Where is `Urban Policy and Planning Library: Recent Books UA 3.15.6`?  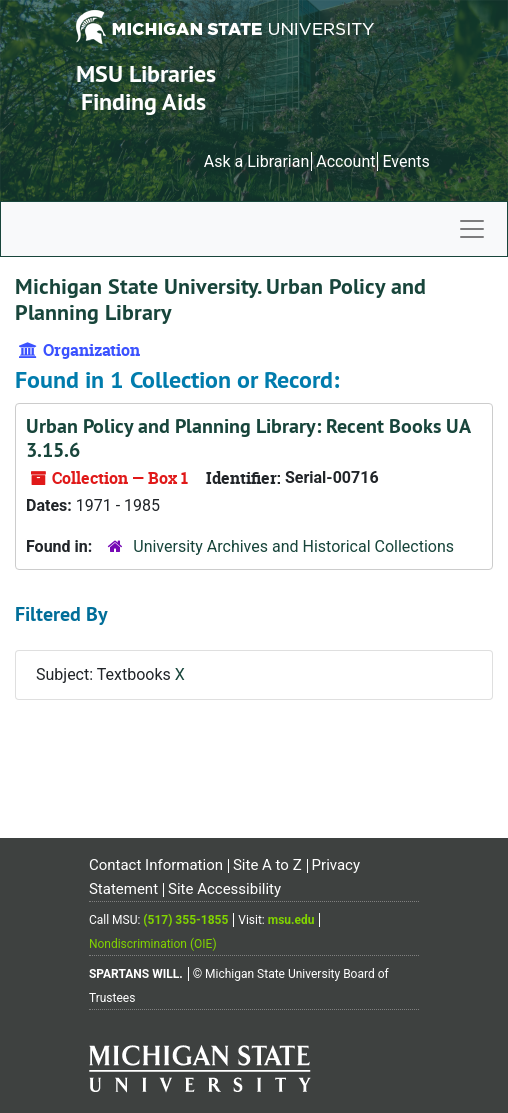 Urban Policy and Planning Library: Recent Books UA 3.15.6 is located at coordinates (248, 438).